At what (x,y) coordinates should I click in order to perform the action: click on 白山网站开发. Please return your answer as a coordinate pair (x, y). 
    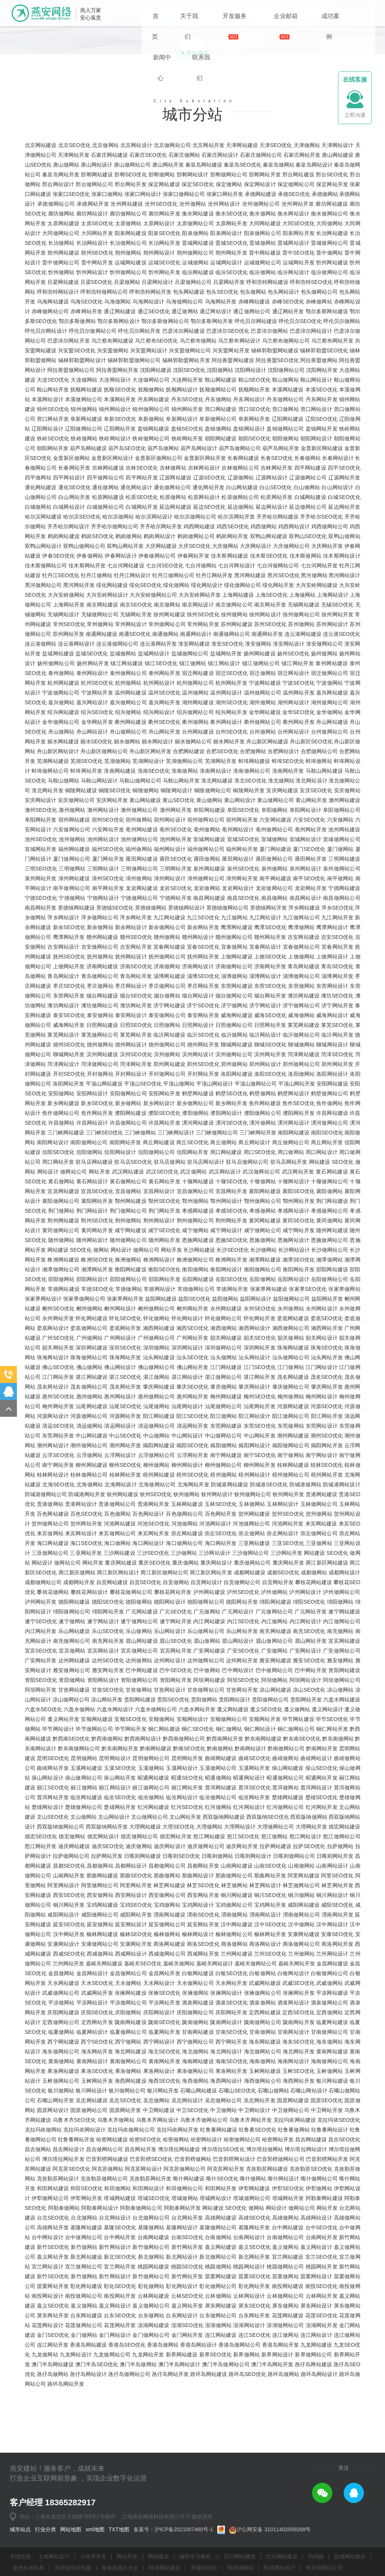
    Looking at the image, I should click on (74, 633).